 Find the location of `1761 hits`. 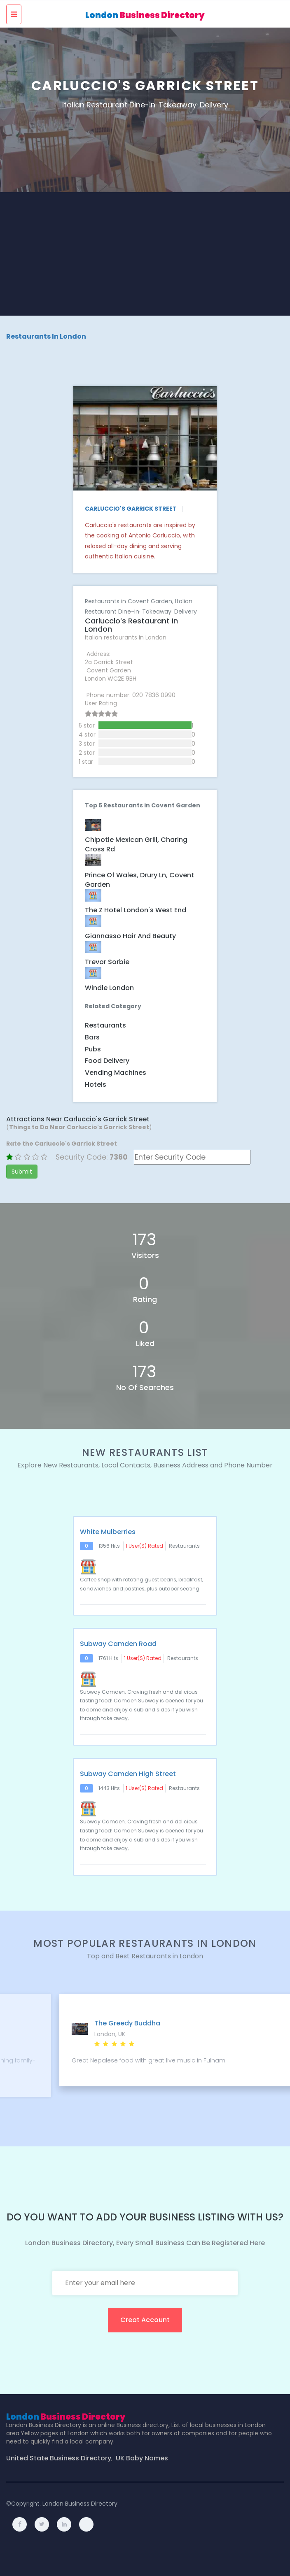

1761 hits is located at coordinates (108, 1658).